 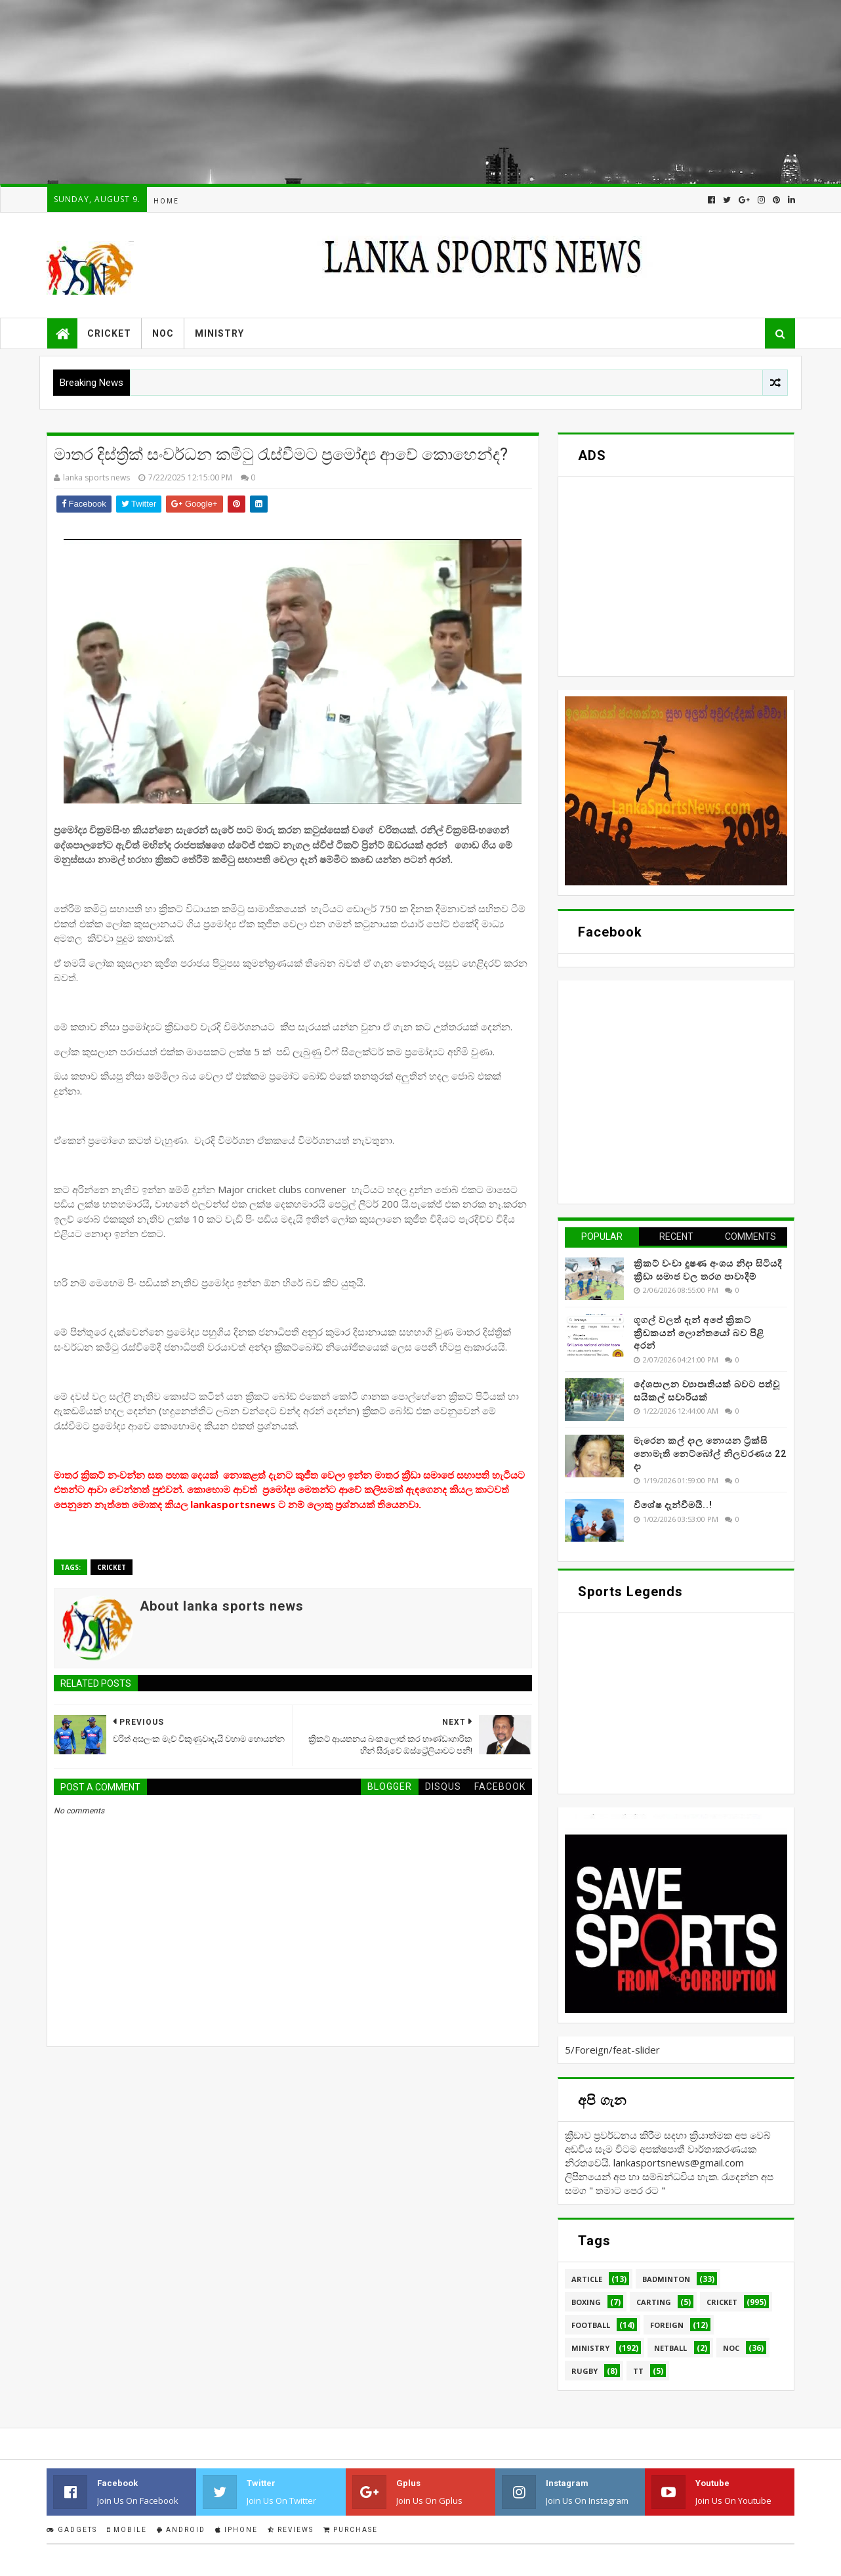 I want to click on [Advertisement], so click(x=393, y=92).